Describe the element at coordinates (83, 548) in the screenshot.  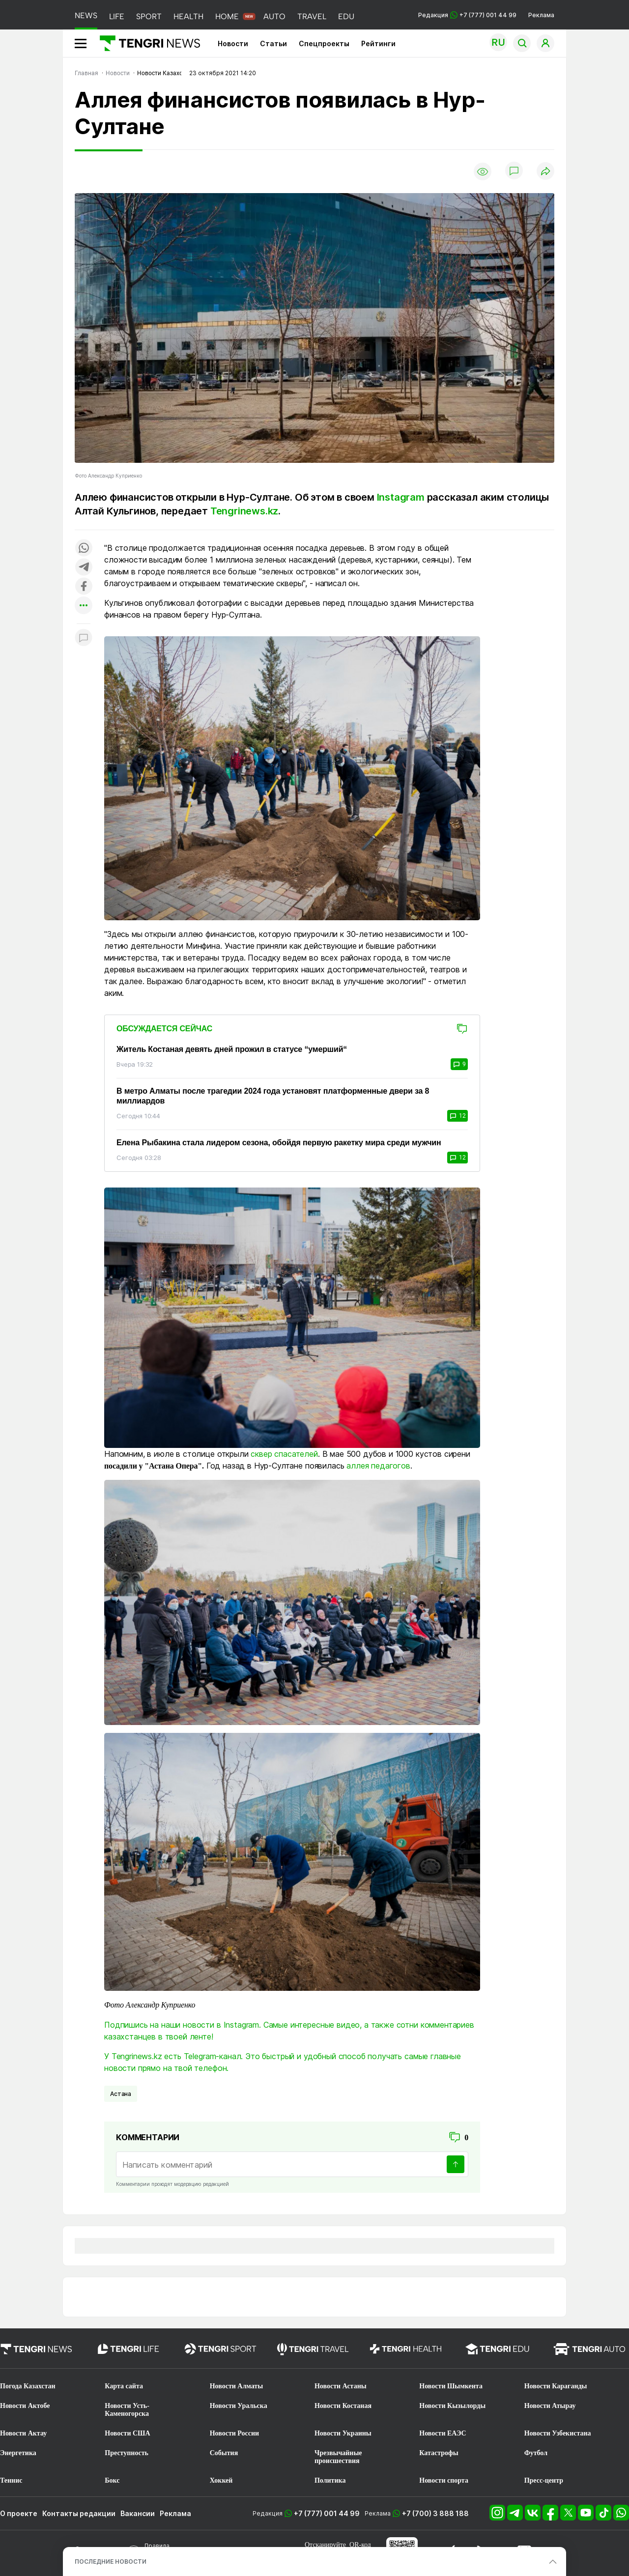
I see `[Поделиться в whatsapp]` at that location.